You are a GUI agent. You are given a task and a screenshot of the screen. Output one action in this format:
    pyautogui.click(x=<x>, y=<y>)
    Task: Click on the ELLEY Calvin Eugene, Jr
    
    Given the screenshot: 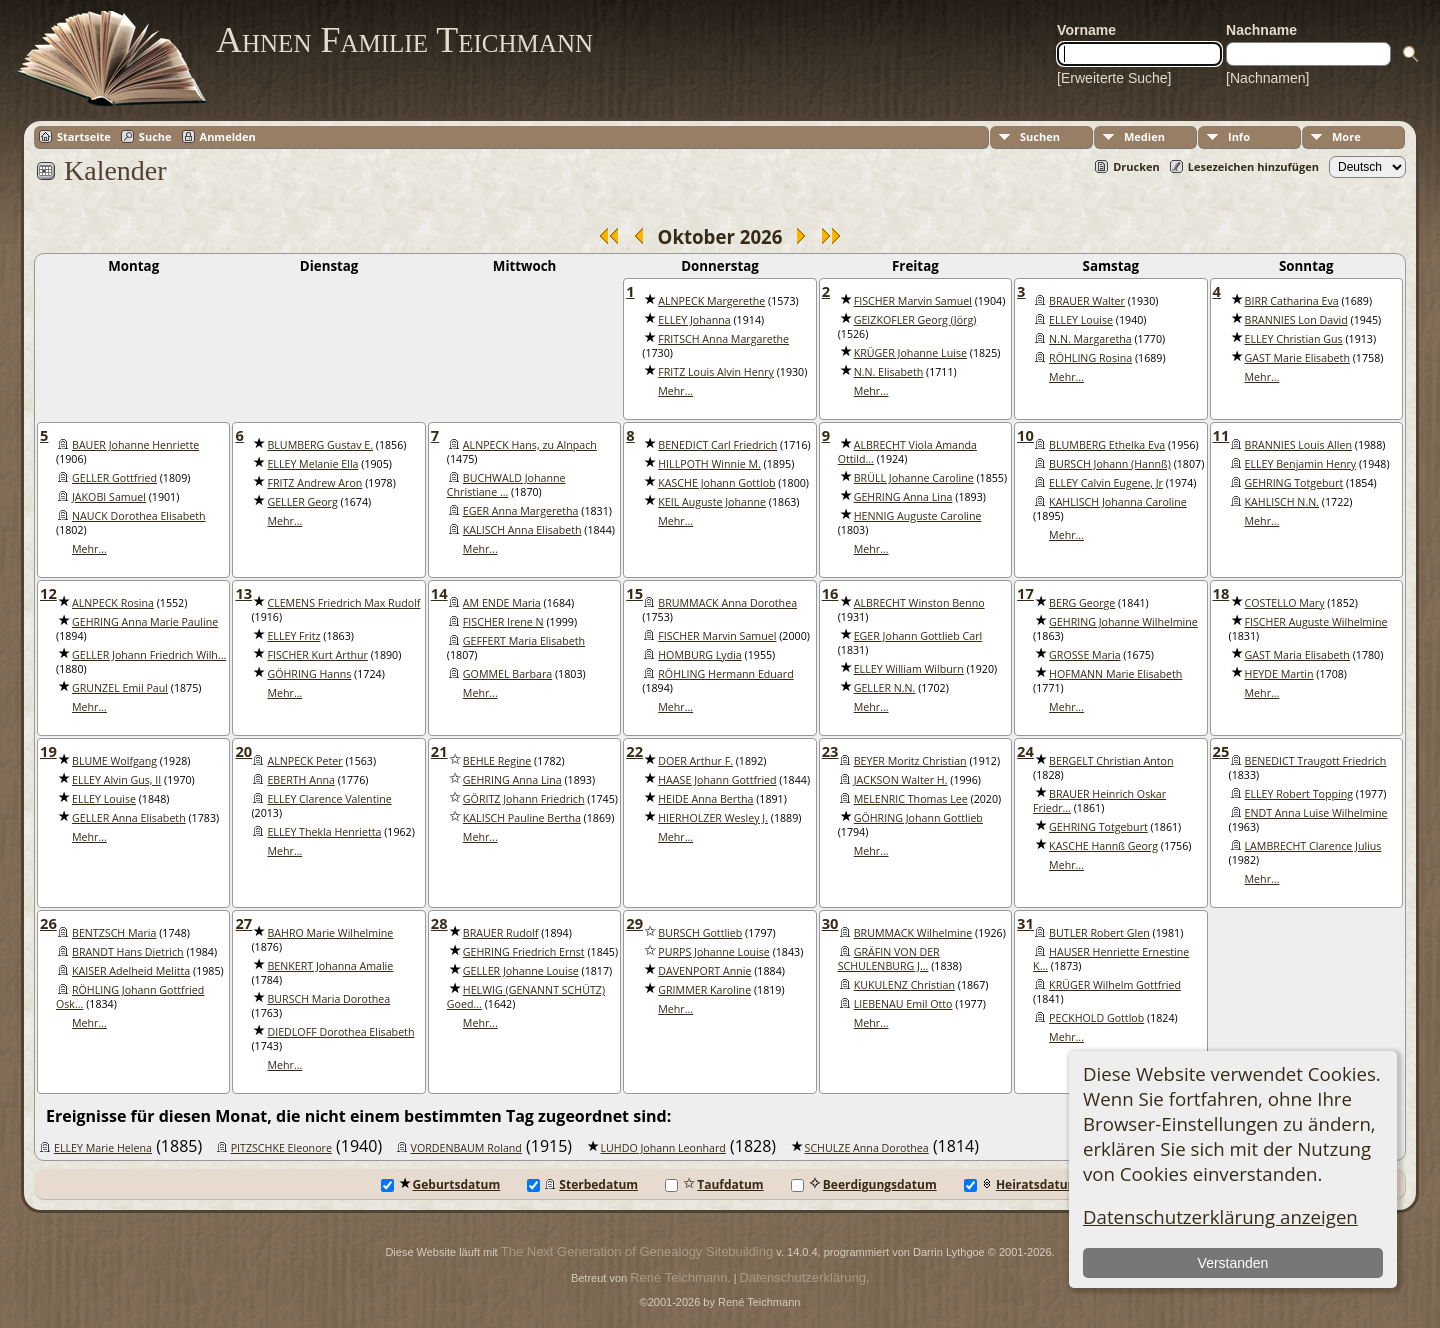 What is the action you would take?
    pyautogui.click(x=1106, y=483)
    